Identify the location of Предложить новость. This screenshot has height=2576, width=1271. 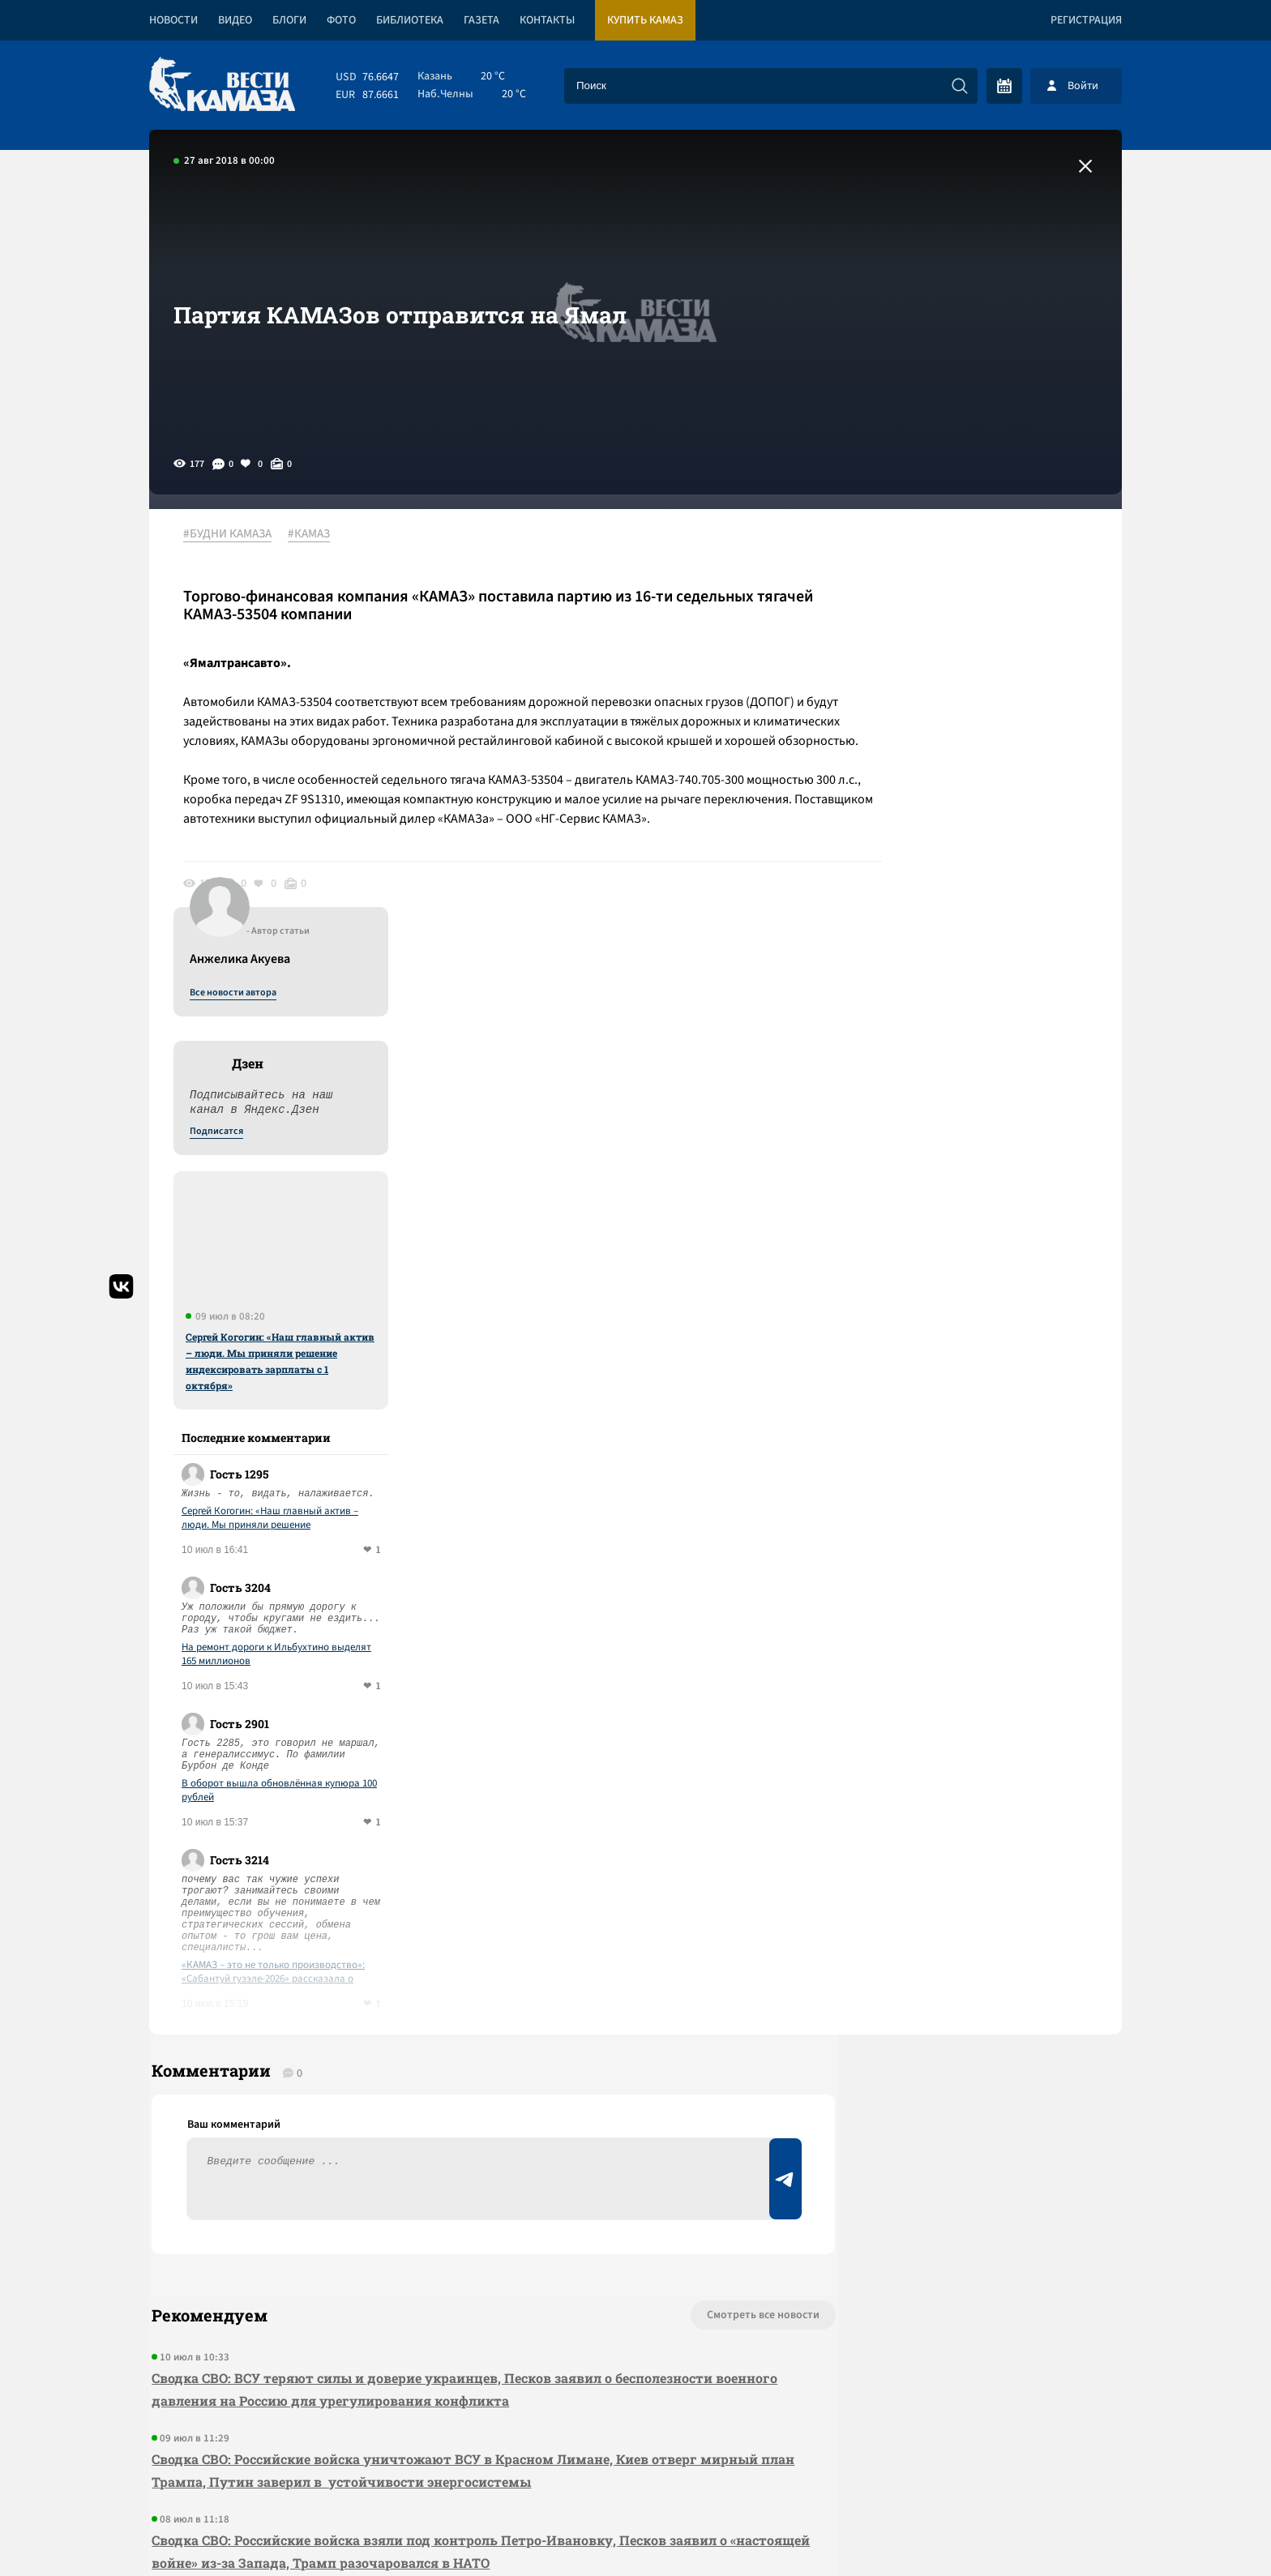
(961, 1939).